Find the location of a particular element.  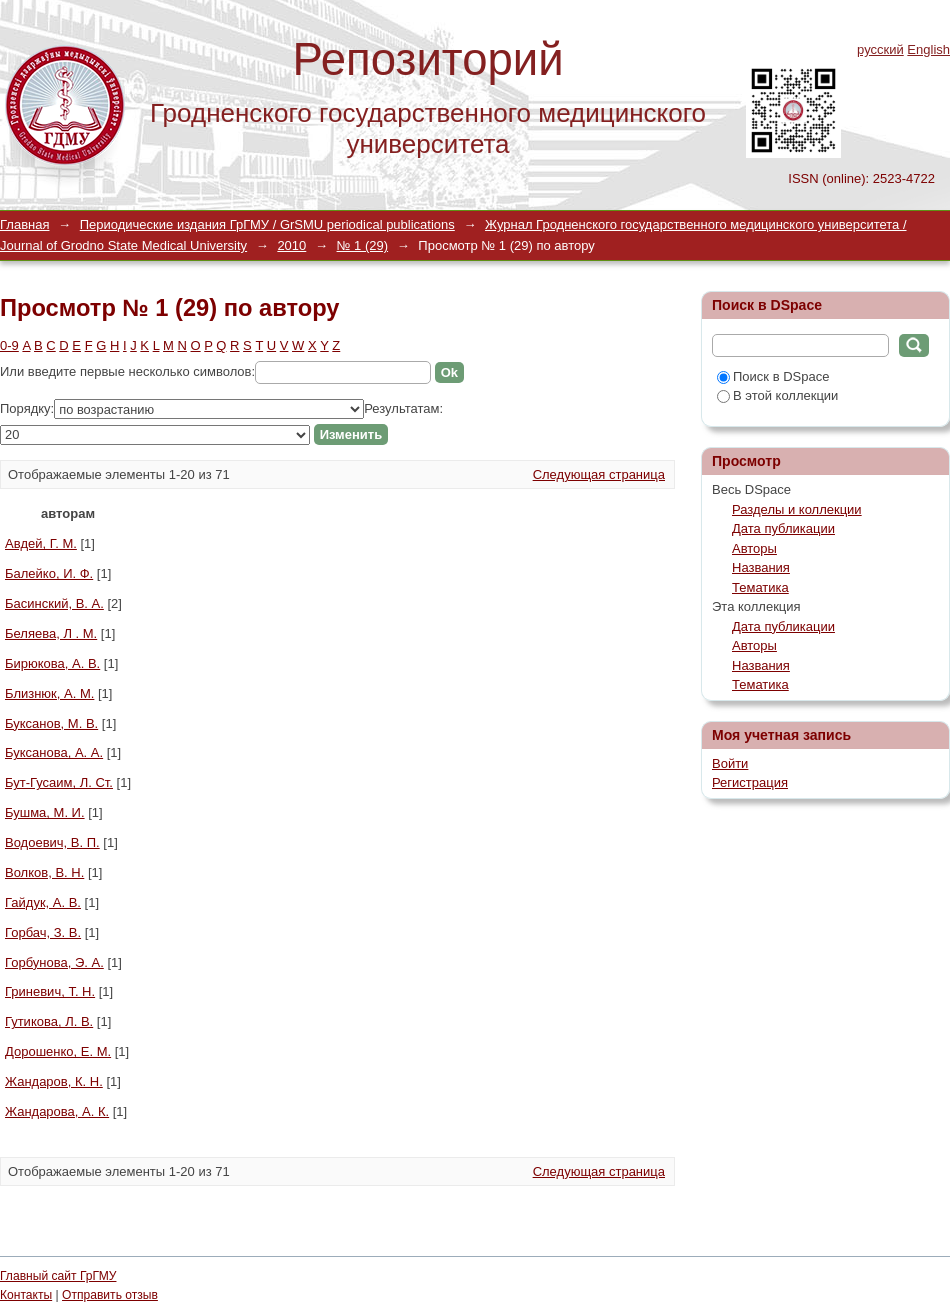

Бут-Гусаим, Л. Ст. is located at coordinates (59, 782).